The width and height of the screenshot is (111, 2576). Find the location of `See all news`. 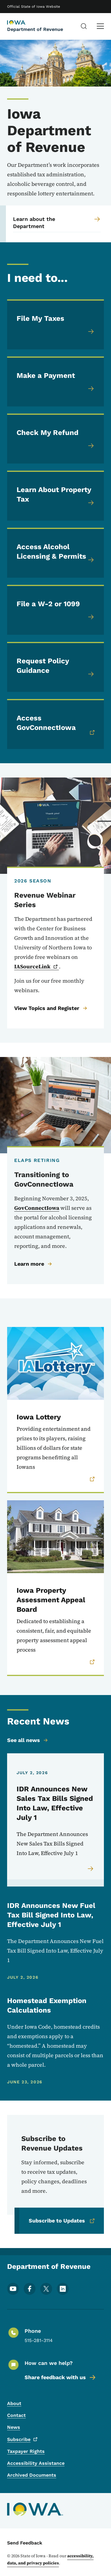

See all news is located at coordinates (27, 1740).